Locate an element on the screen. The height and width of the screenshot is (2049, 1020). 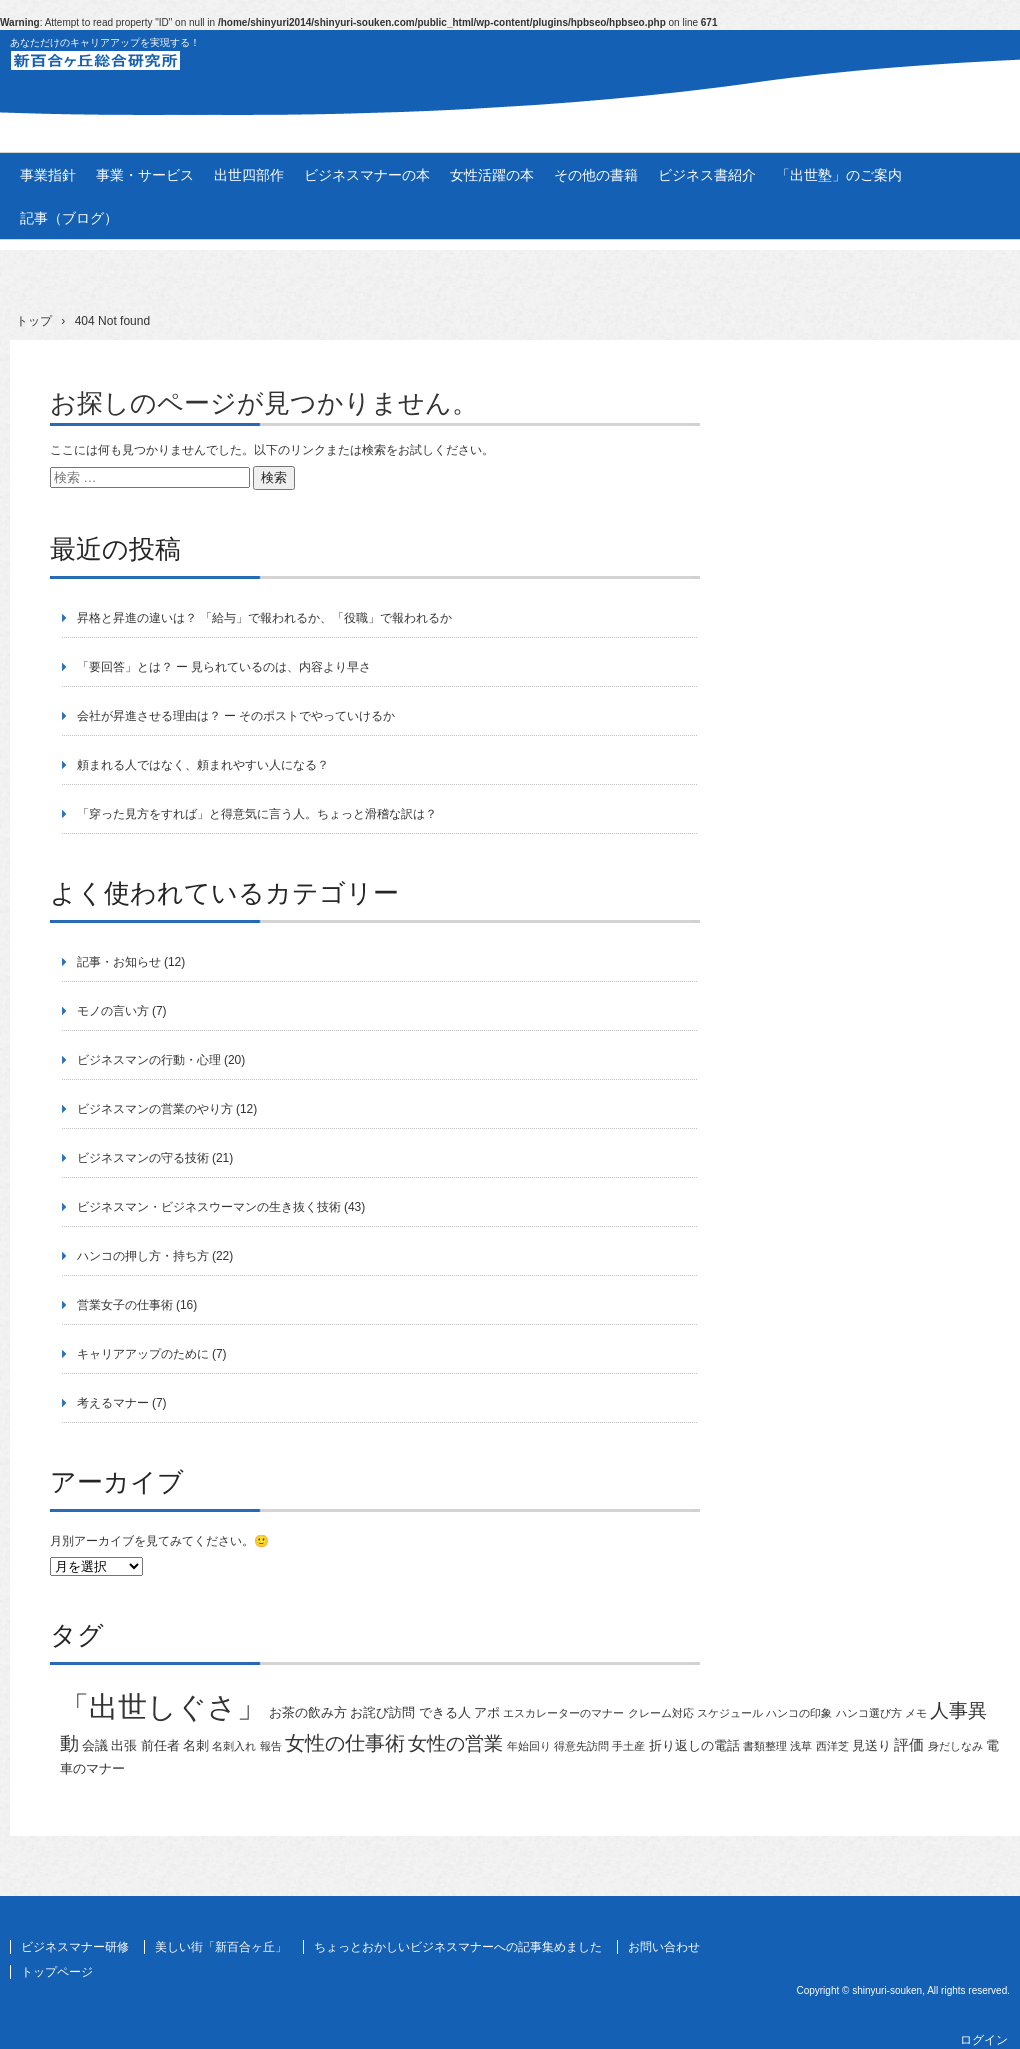
記事（ブログ） is located at coordinates (69, 218).